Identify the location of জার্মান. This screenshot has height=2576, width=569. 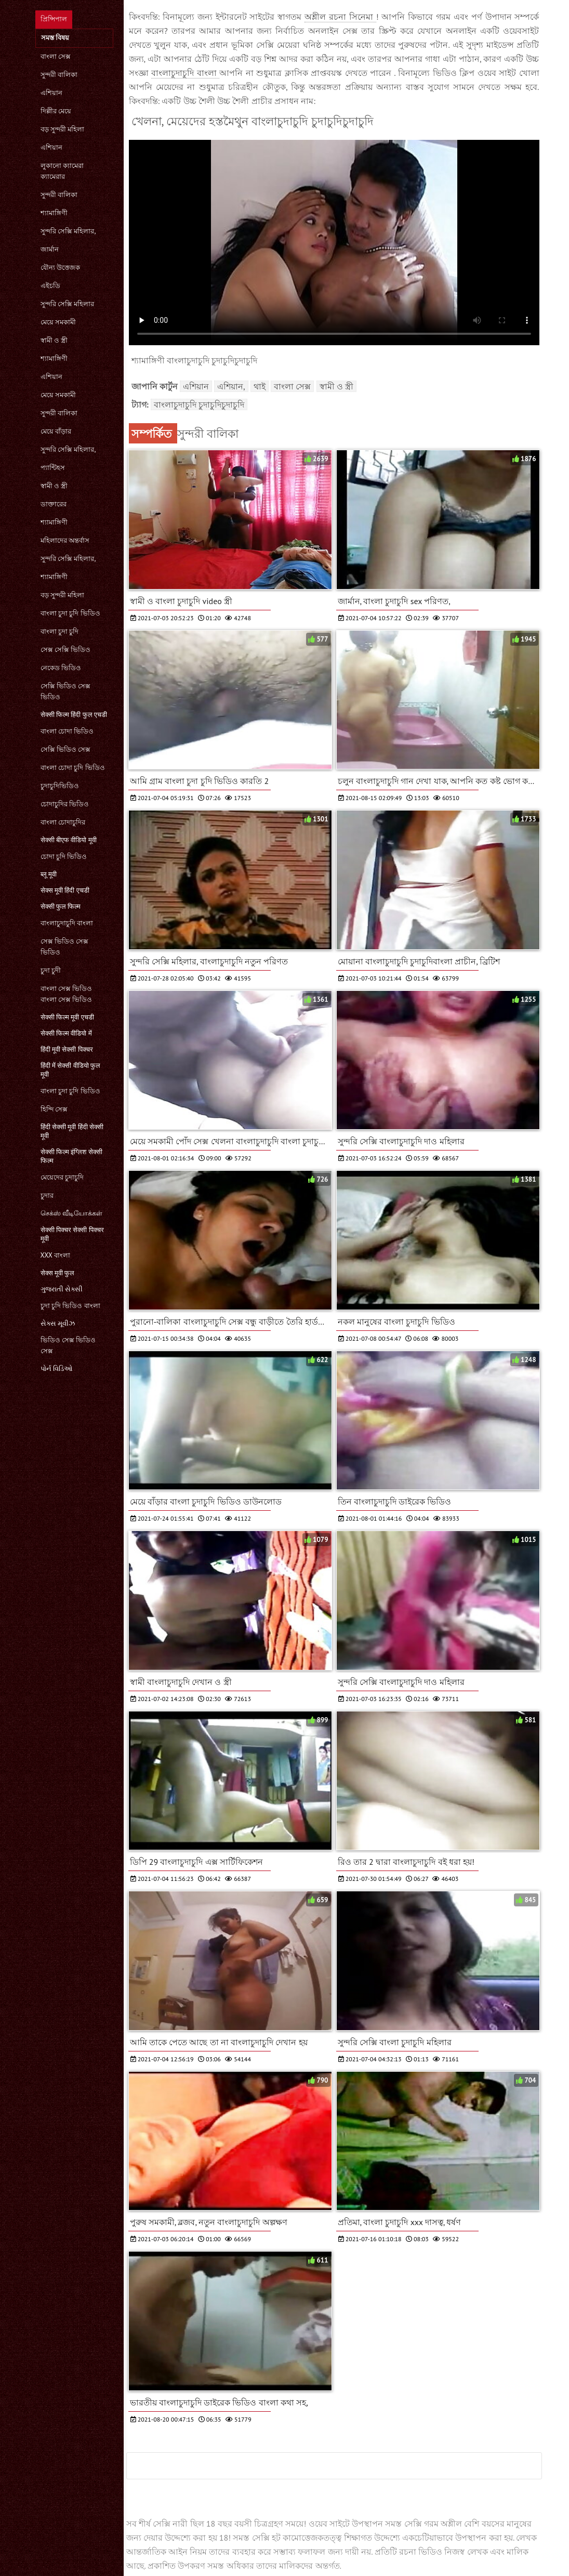
(50, 249).